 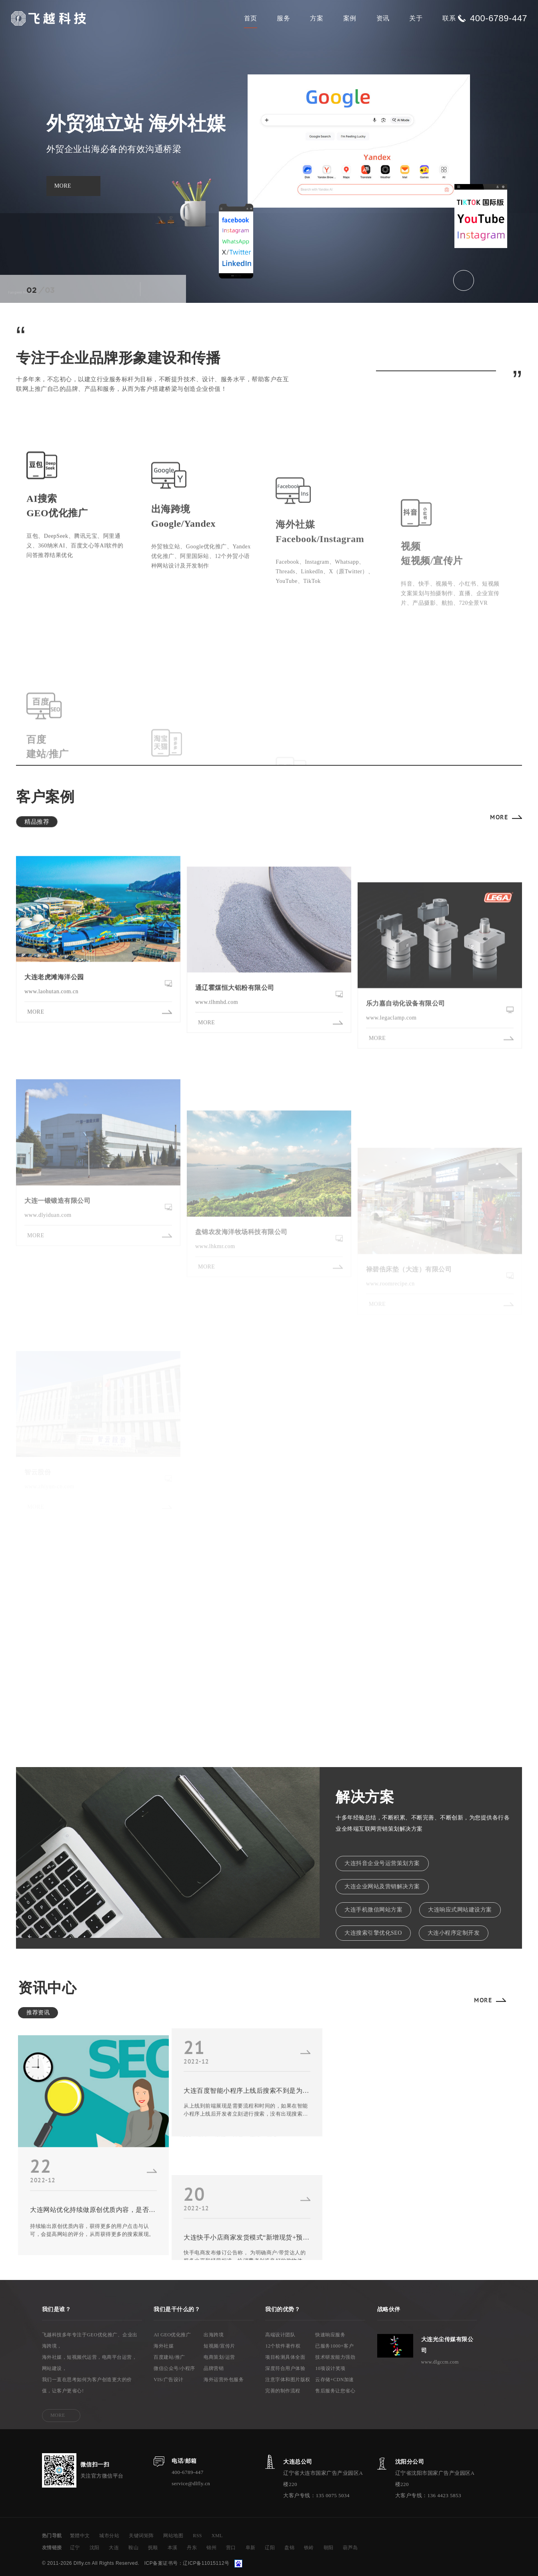 I want to click on 关键词矩阵, so click(x=141, y=2535).